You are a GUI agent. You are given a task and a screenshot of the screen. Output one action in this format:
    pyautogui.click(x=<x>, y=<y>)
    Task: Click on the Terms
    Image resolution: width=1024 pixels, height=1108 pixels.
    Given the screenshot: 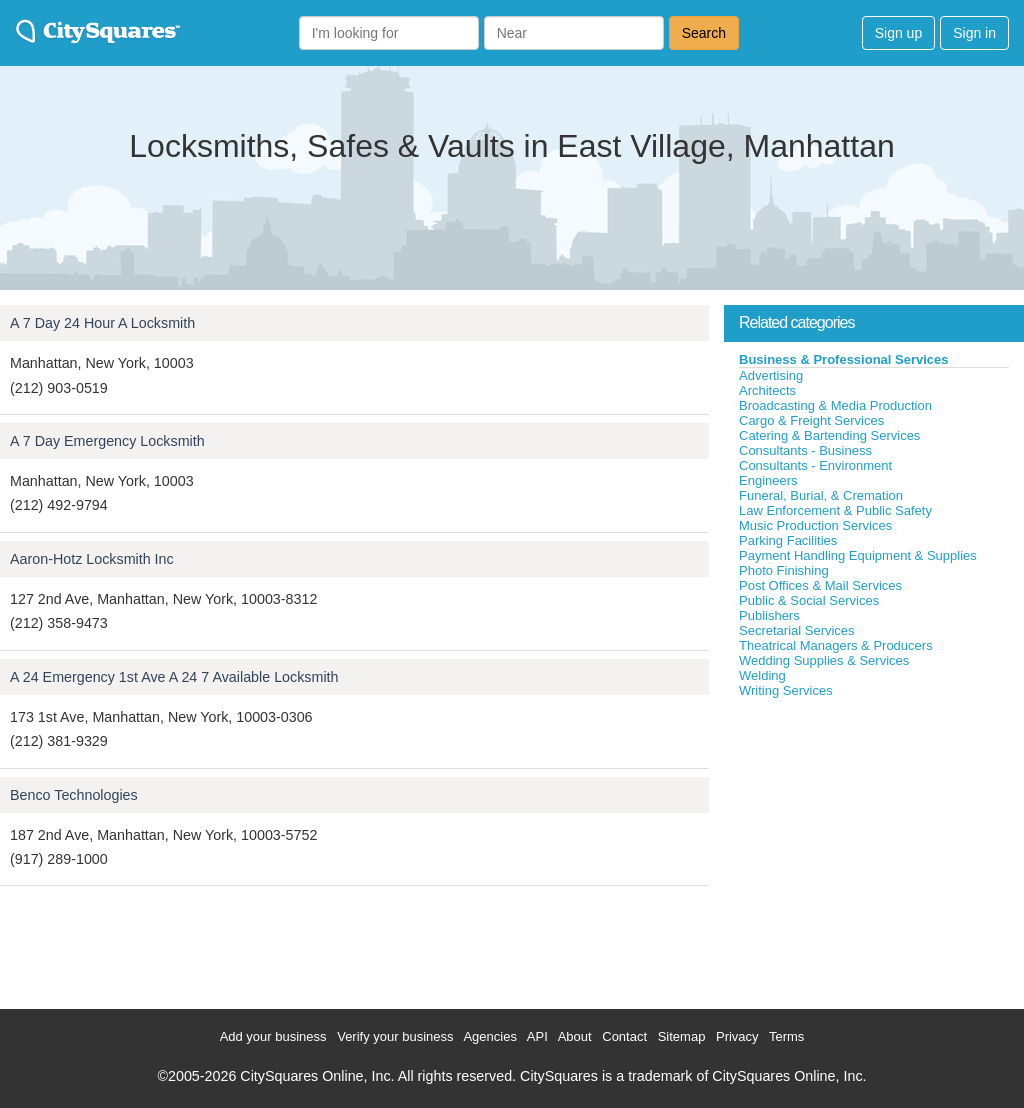 What is the action you would take?
    pyautogui.click(x=786, y=1036)
    